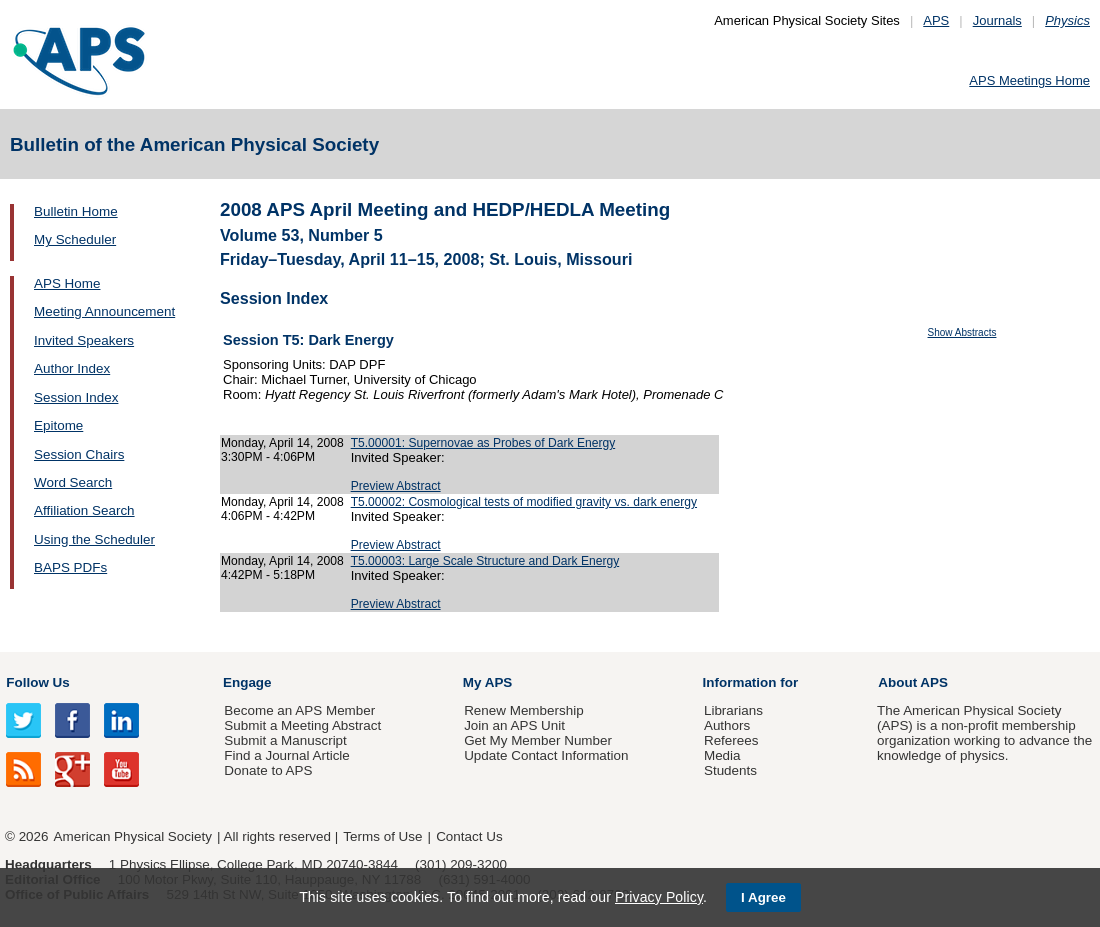 The width and height of the screenshot is (1100, 927). What do you see at coordinates (763, 897) in the screenshot?
I see `I Agree` at bounding box center [763, 897].